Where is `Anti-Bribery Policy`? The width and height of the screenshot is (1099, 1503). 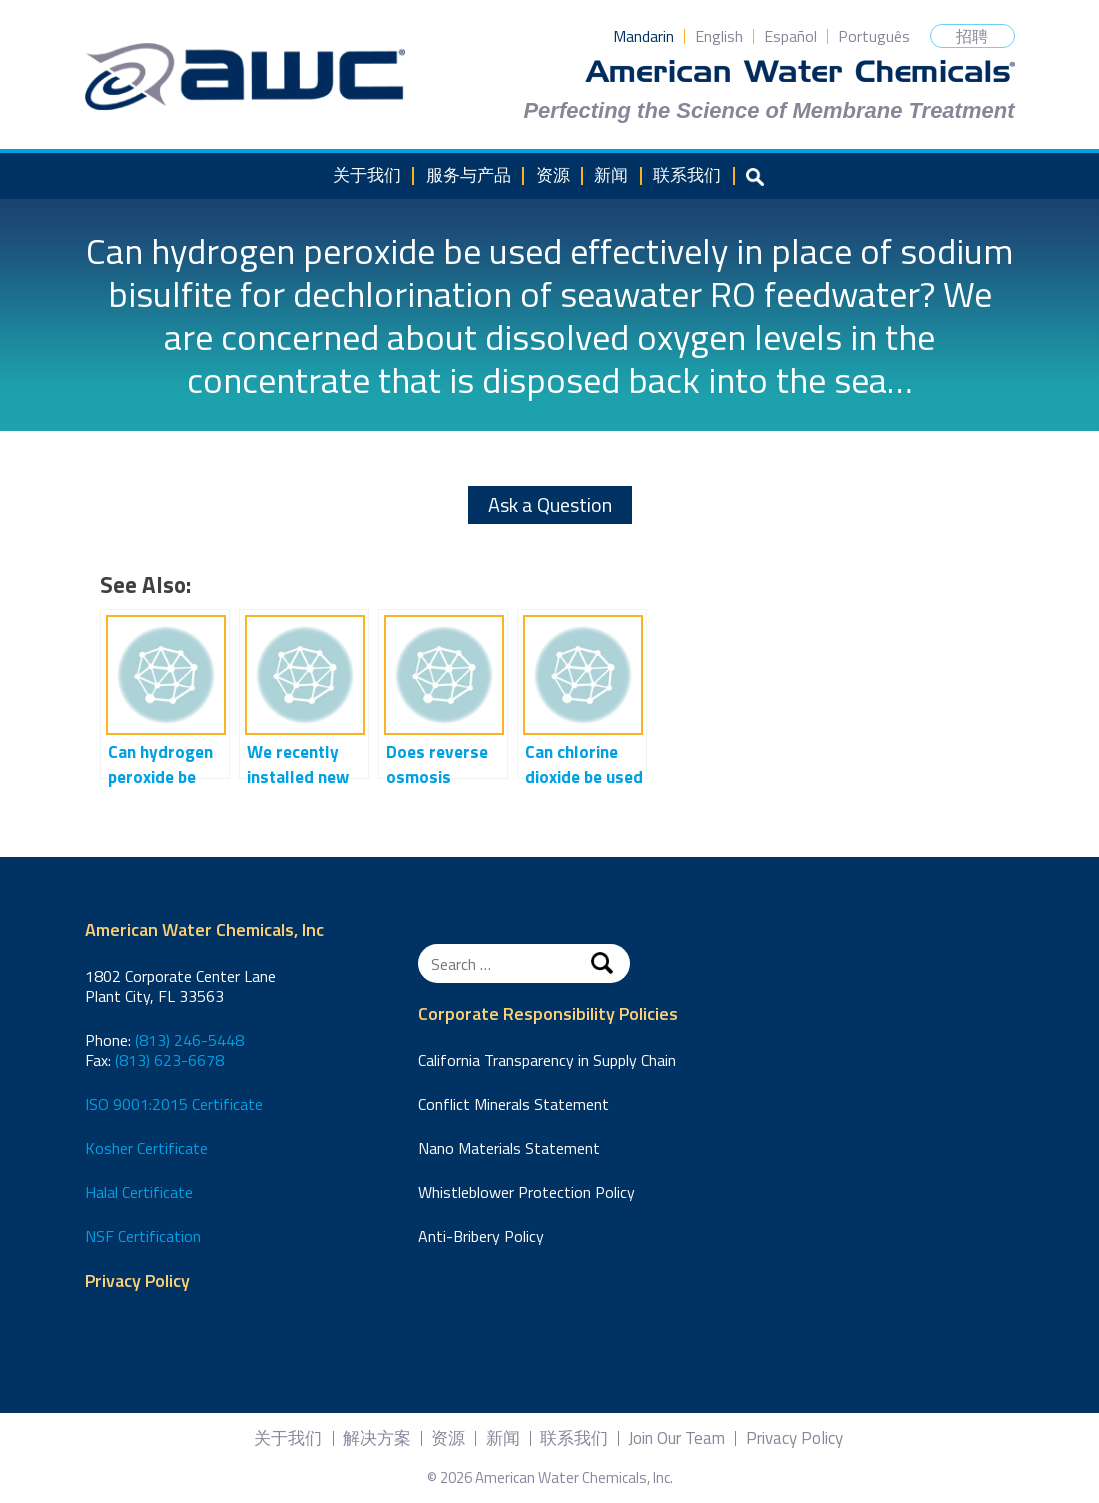 Anti-Bribery Policy is located at coordinates (481, 1236).